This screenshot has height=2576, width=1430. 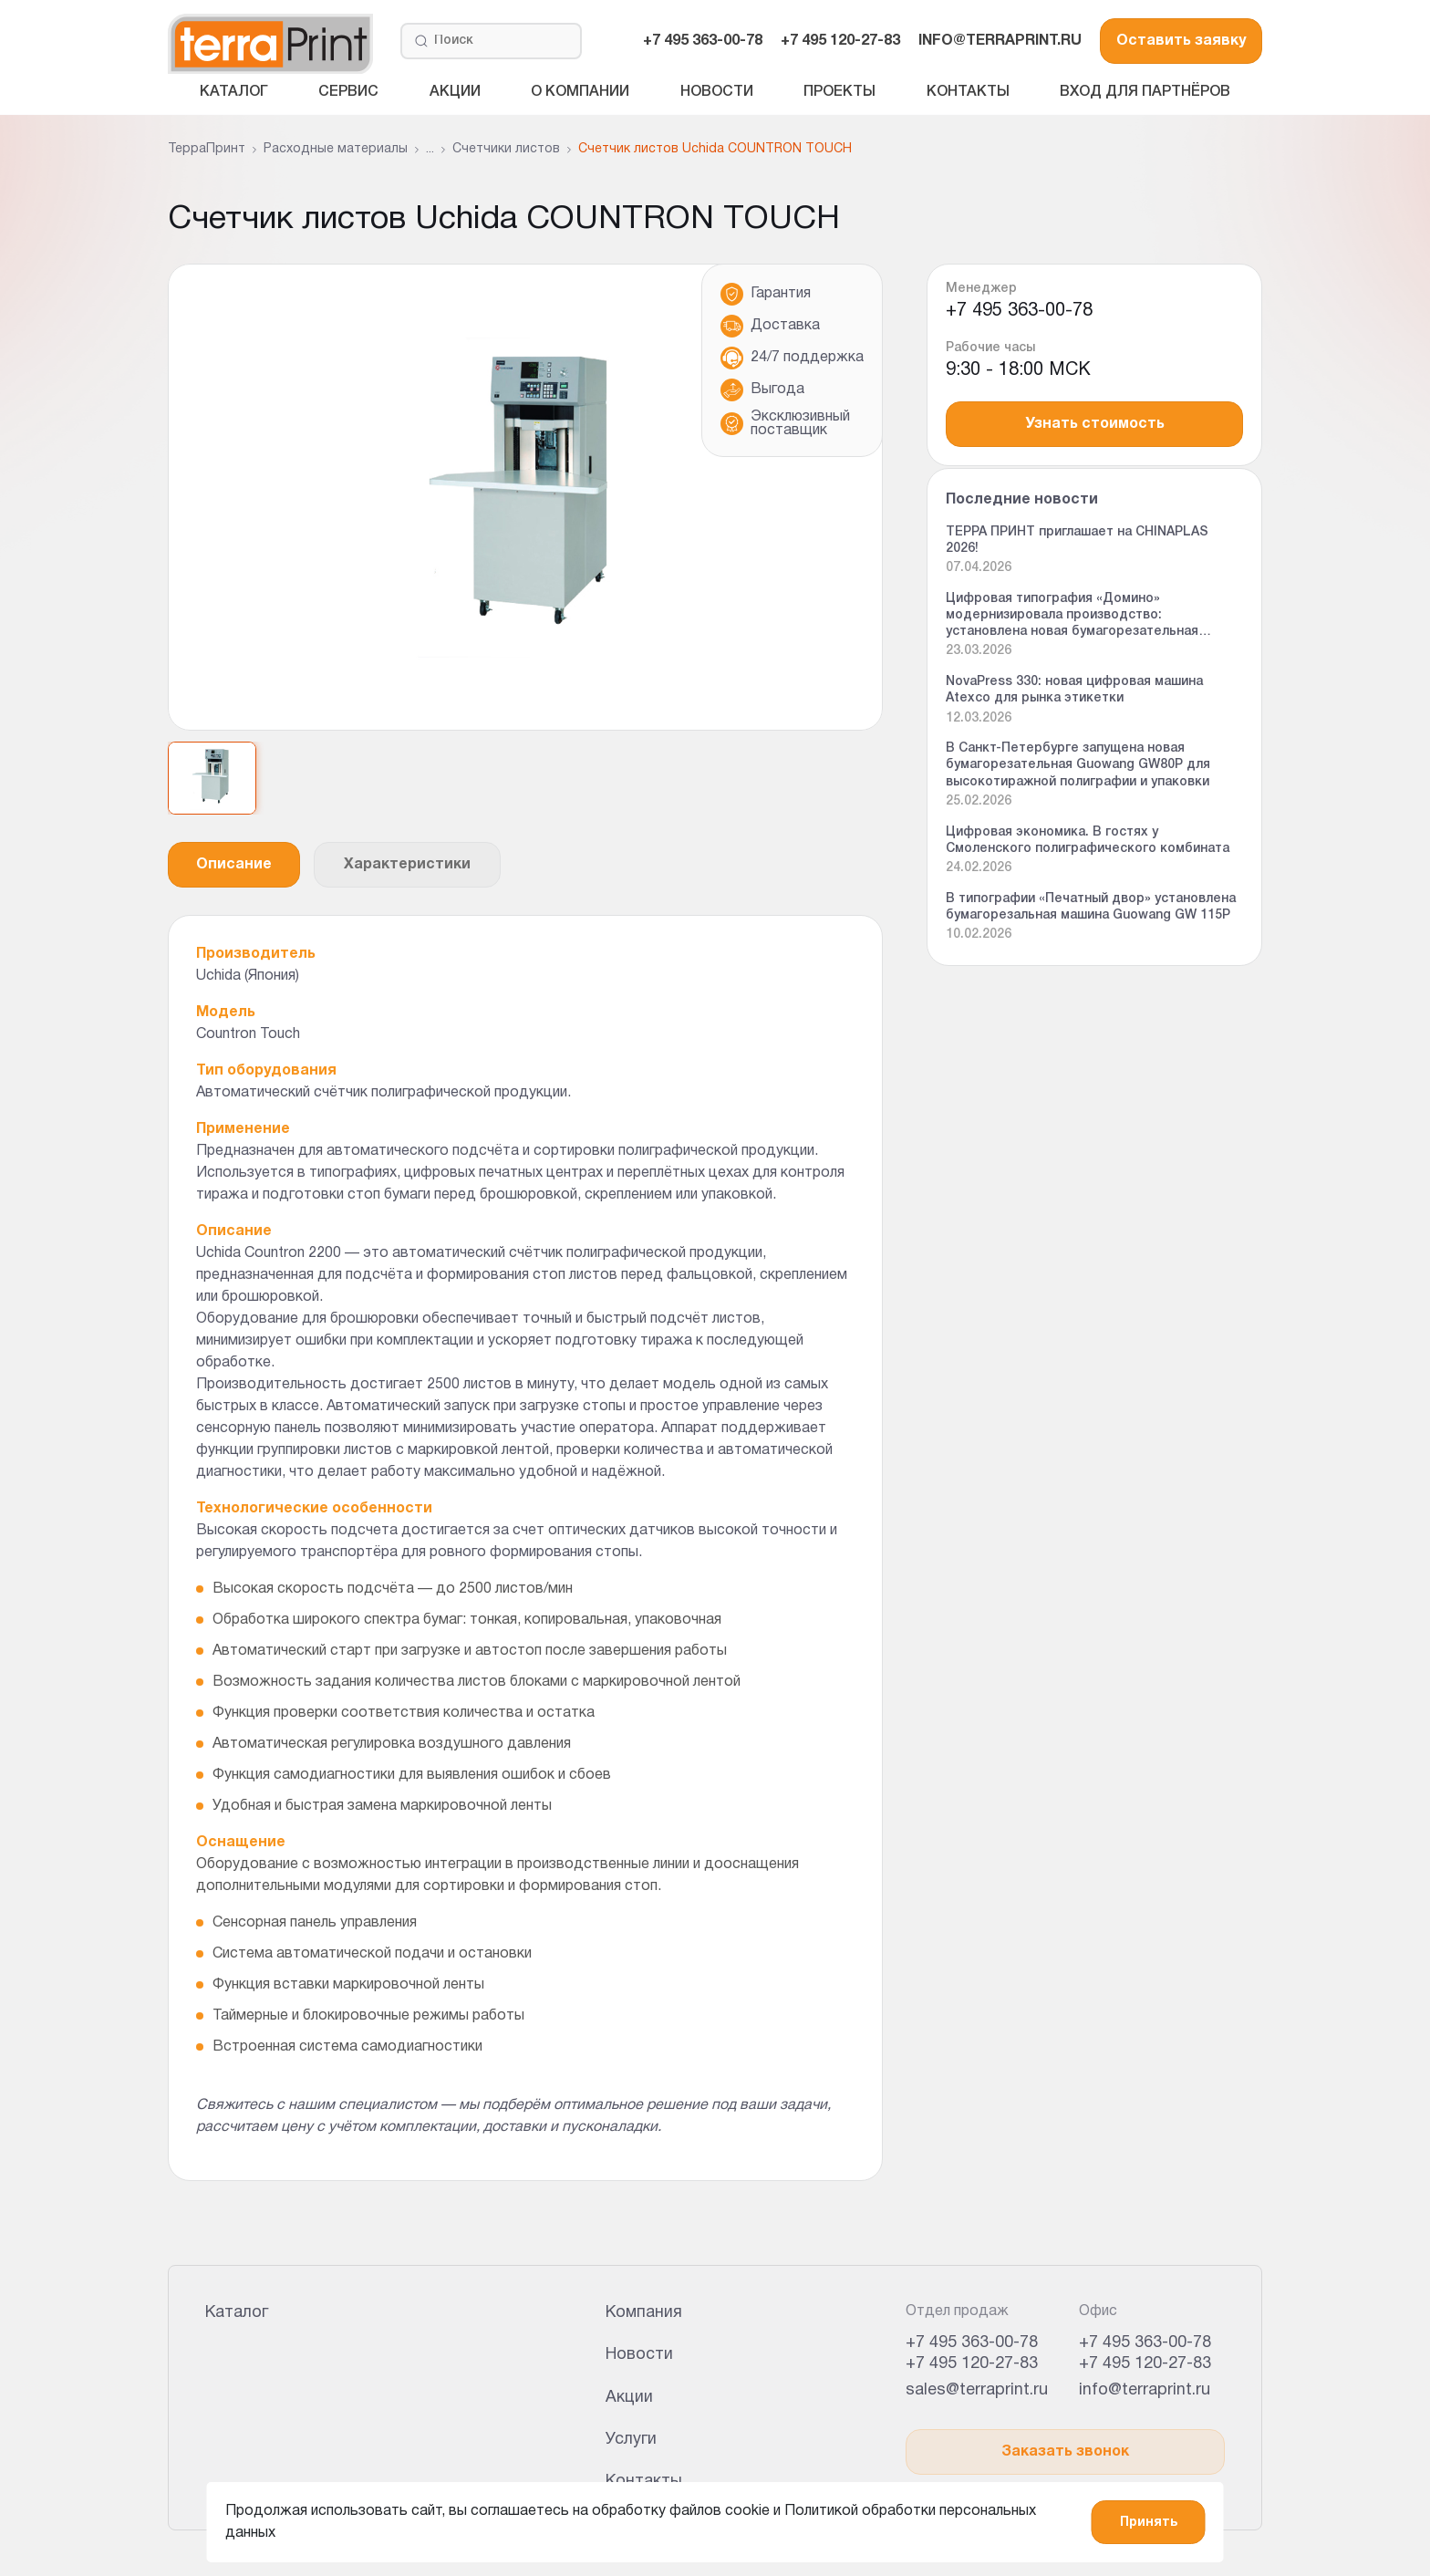 I want to click on ТЕРРА ПРИНТ приглашает на CHINAPLAS 2026!, so click(x=1077, y=540).